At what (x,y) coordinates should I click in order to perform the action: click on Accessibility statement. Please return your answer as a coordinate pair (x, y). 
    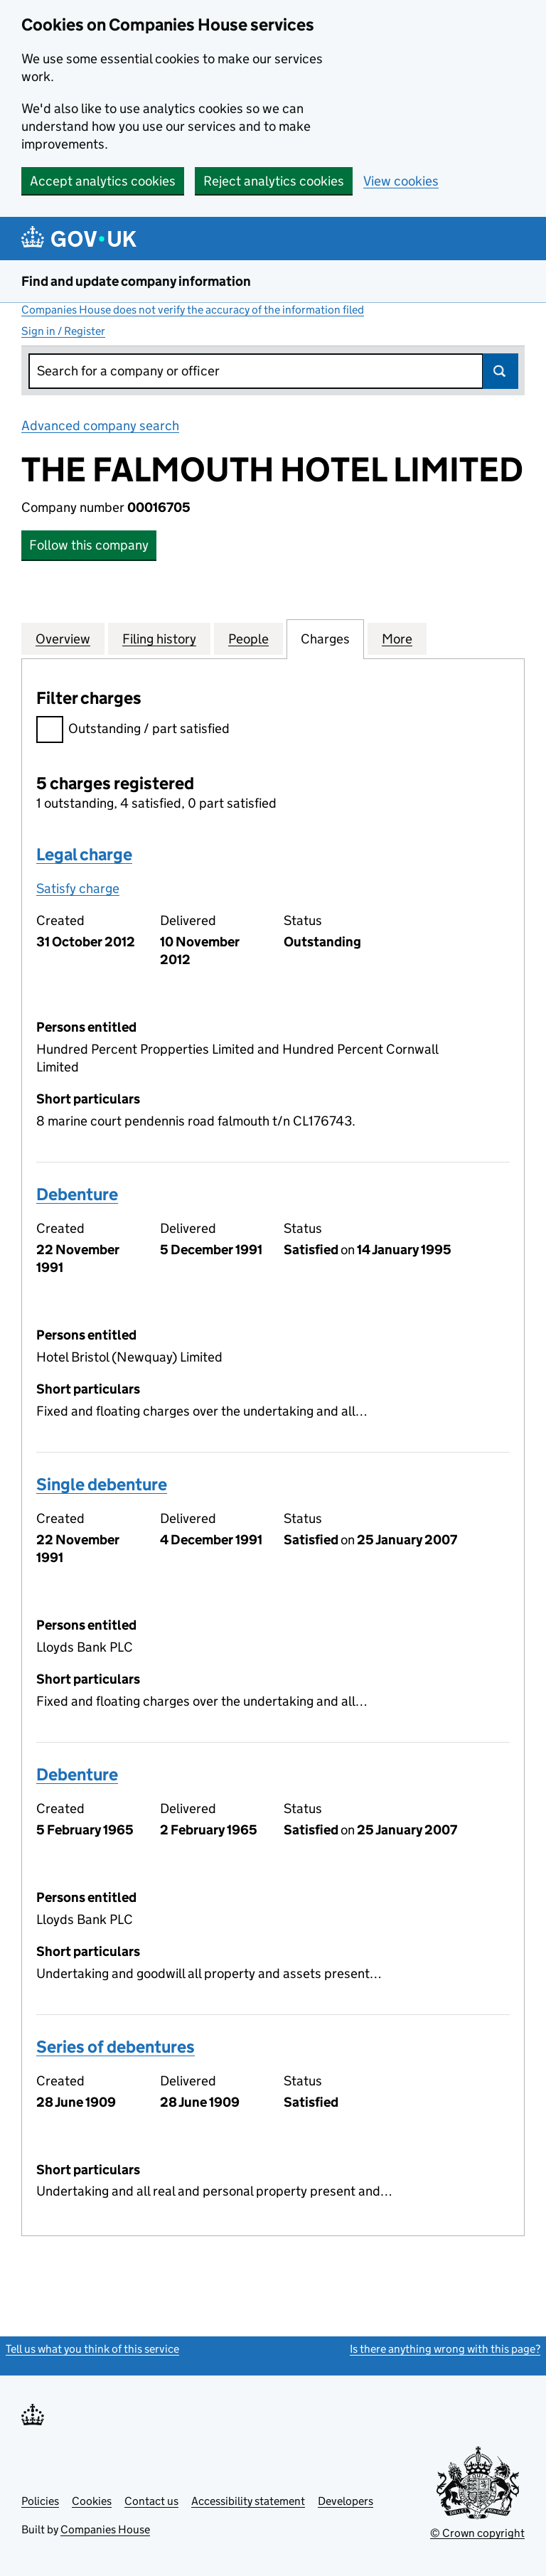
    Looking at the image, I should click on (248, 2501).